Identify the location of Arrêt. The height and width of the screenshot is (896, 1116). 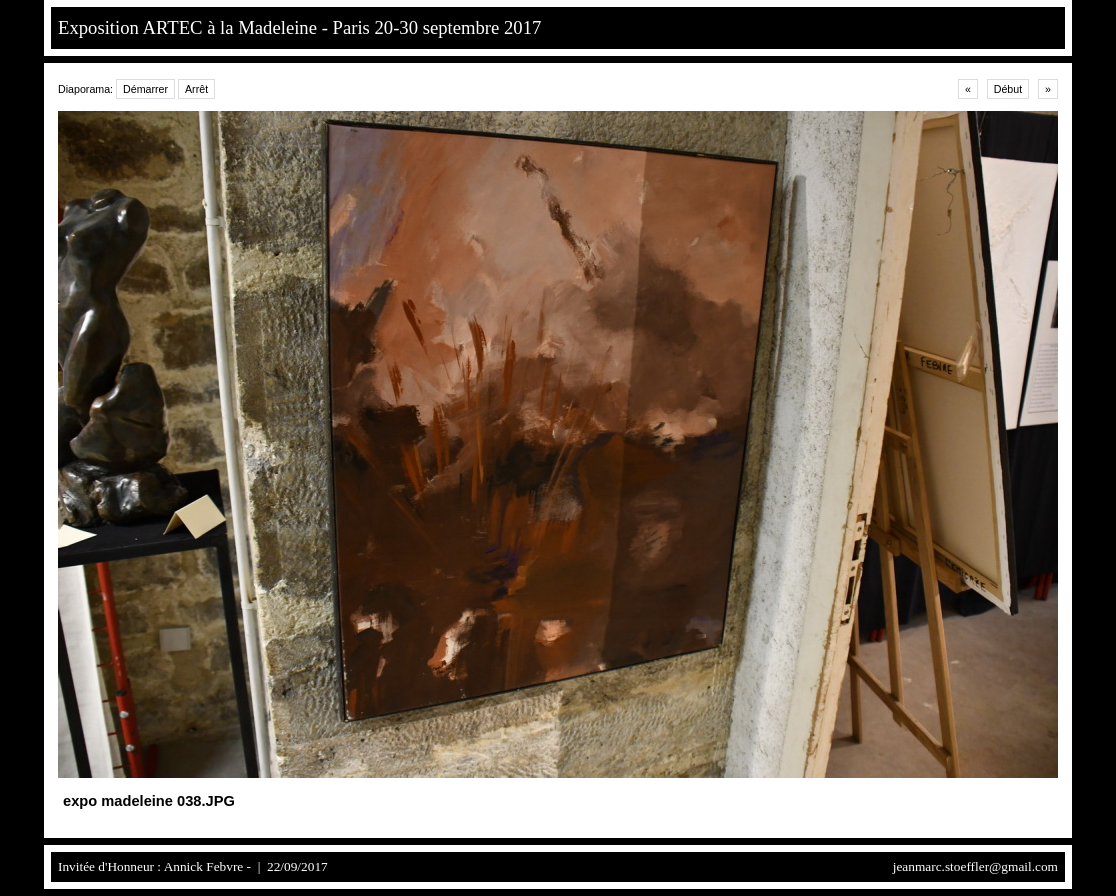
(196, 89).